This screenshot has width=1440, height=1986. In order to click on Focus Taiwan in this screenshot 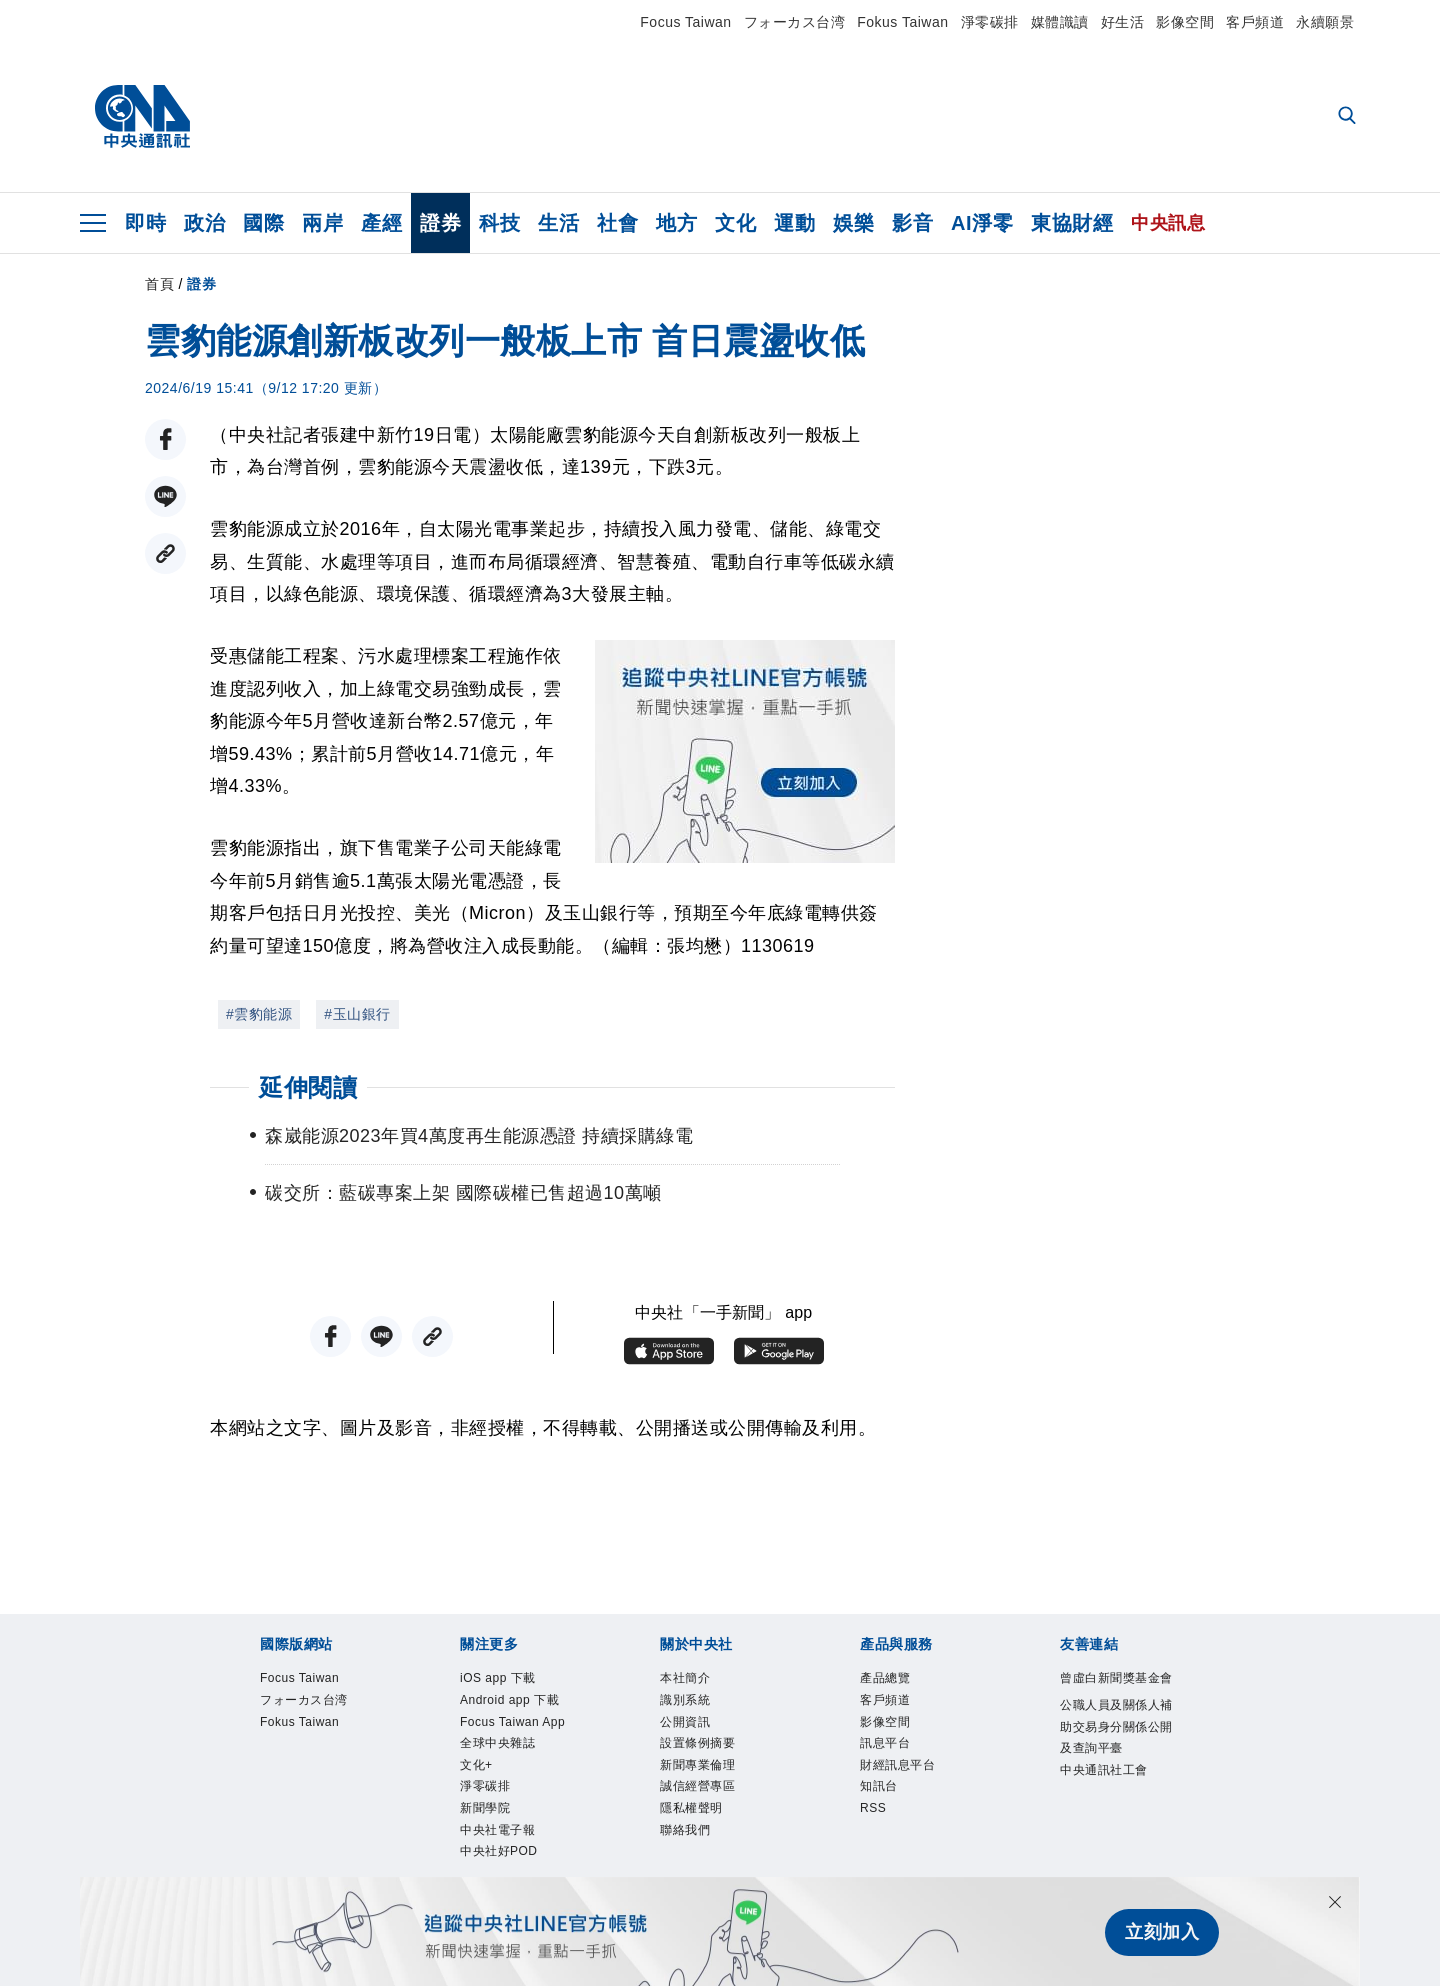, I will do `click(685, 22)`.